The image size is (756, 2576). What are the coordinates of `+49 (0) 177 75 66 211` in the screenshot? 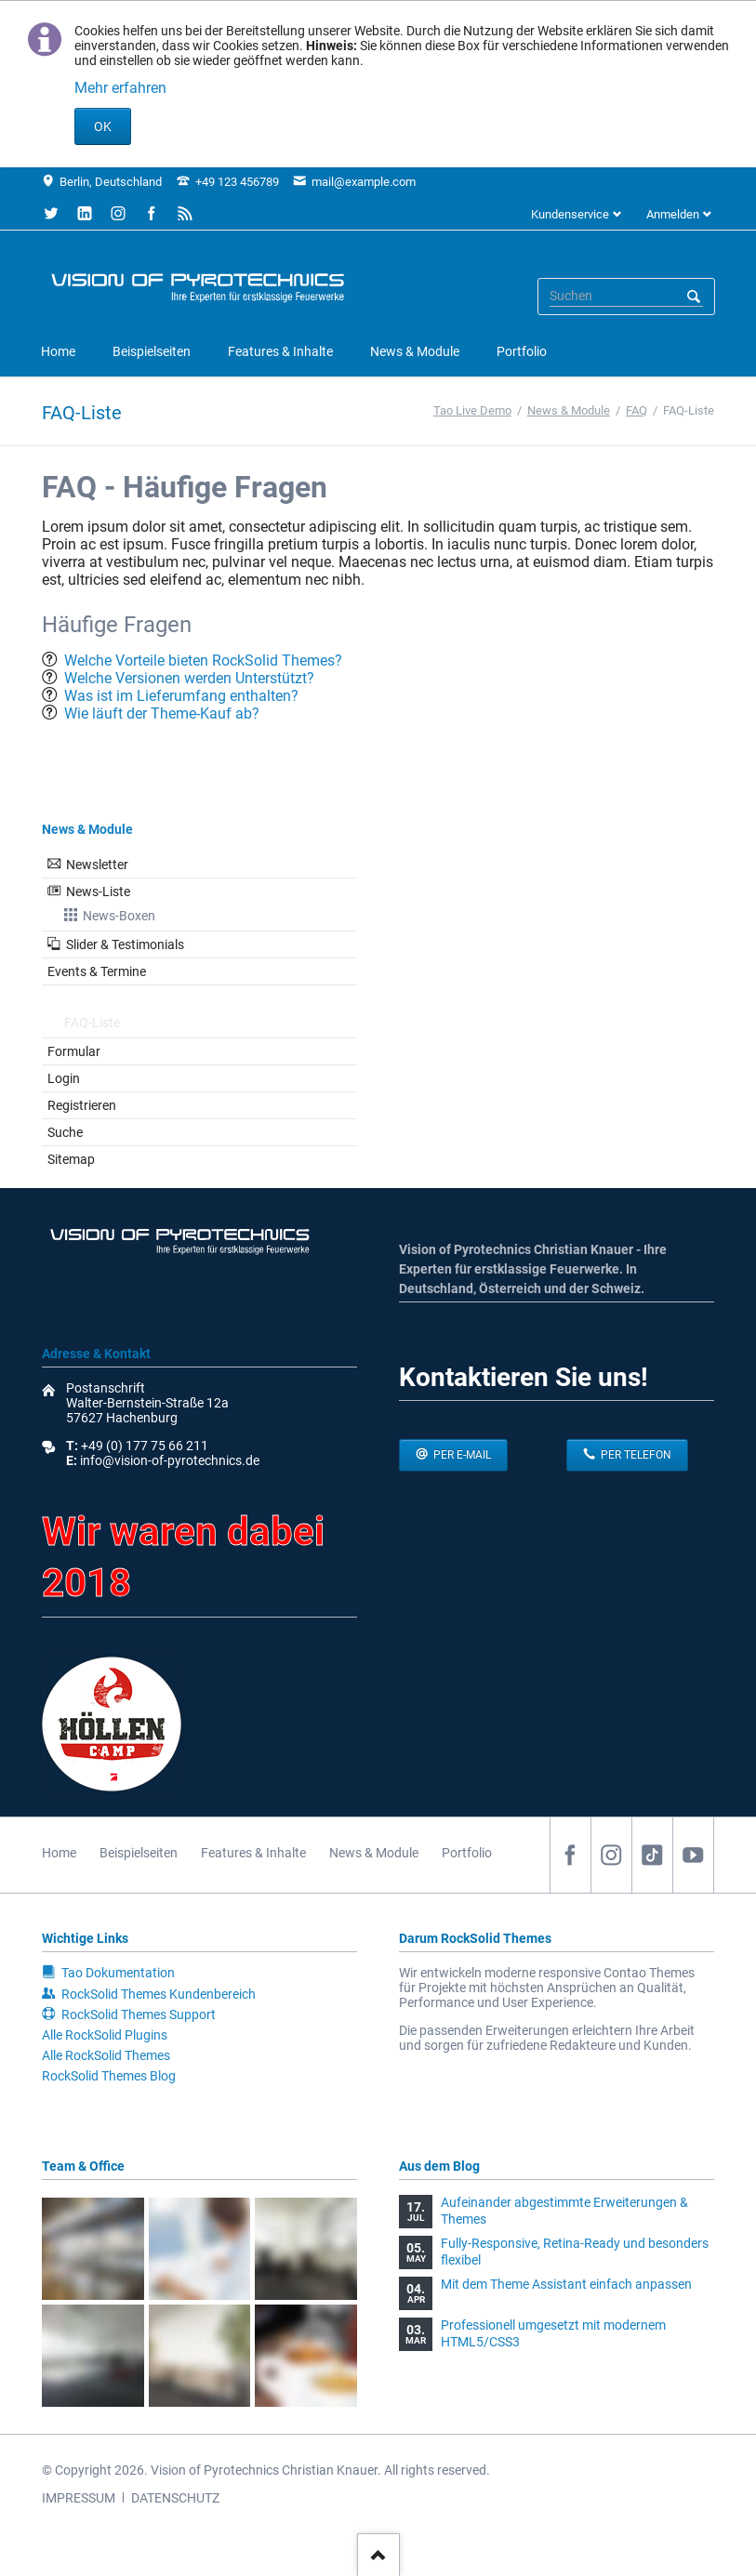 It's located at (144, 1445).